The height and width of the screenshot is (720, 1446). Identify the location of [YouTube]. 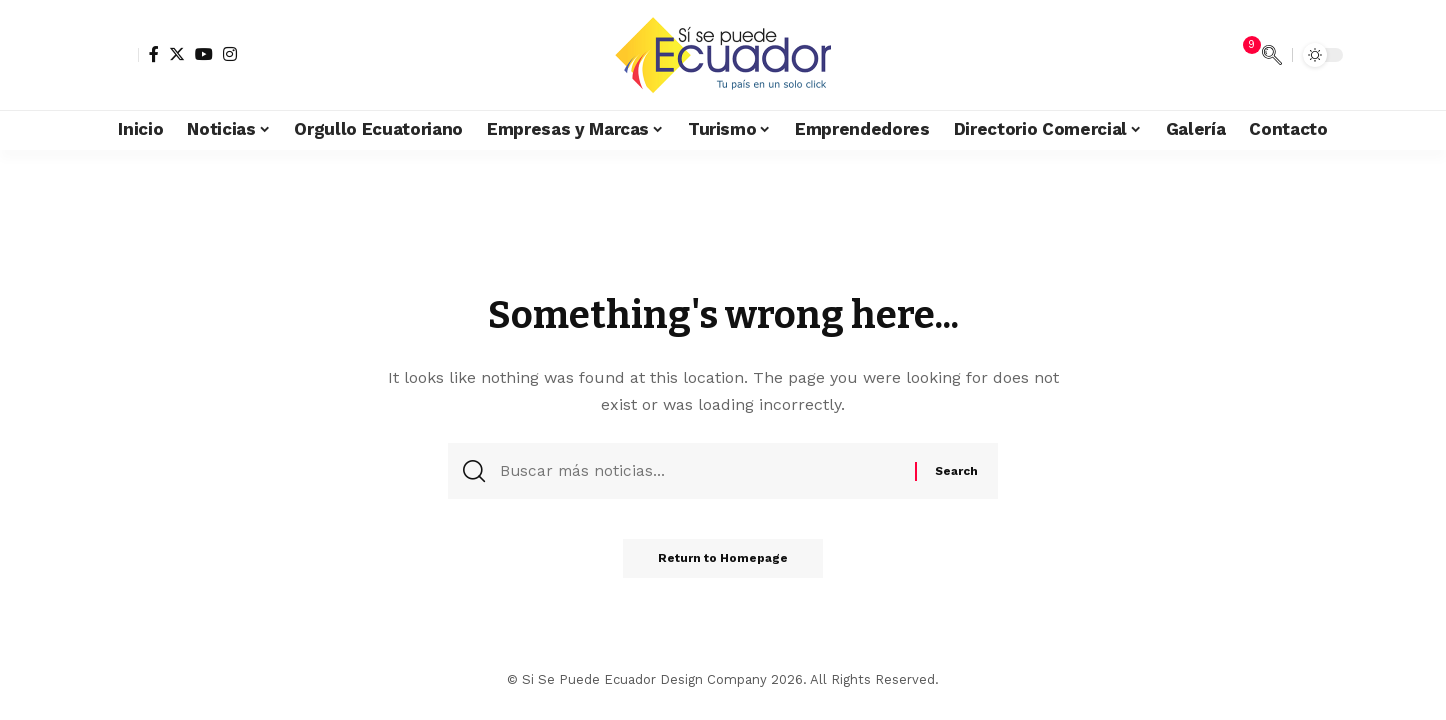
(204, 54).